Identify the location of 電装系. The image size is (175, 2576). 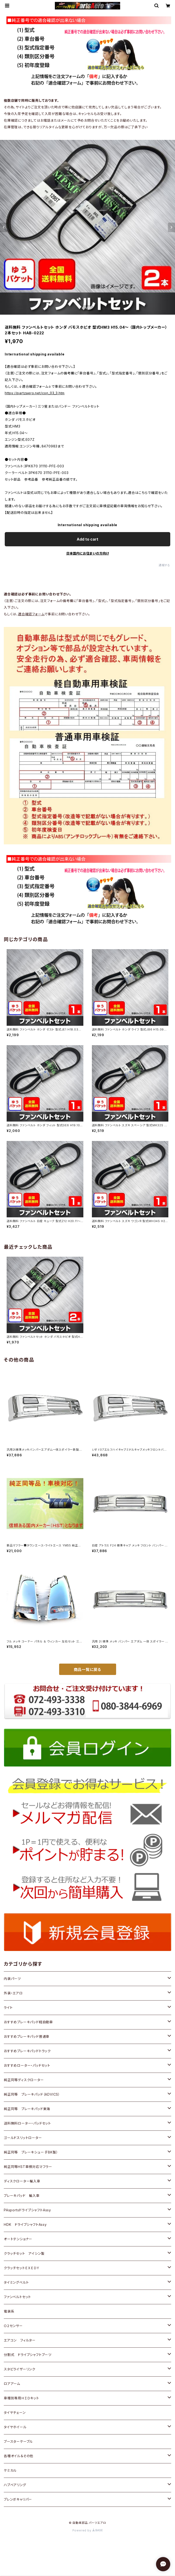
(9, 2311).